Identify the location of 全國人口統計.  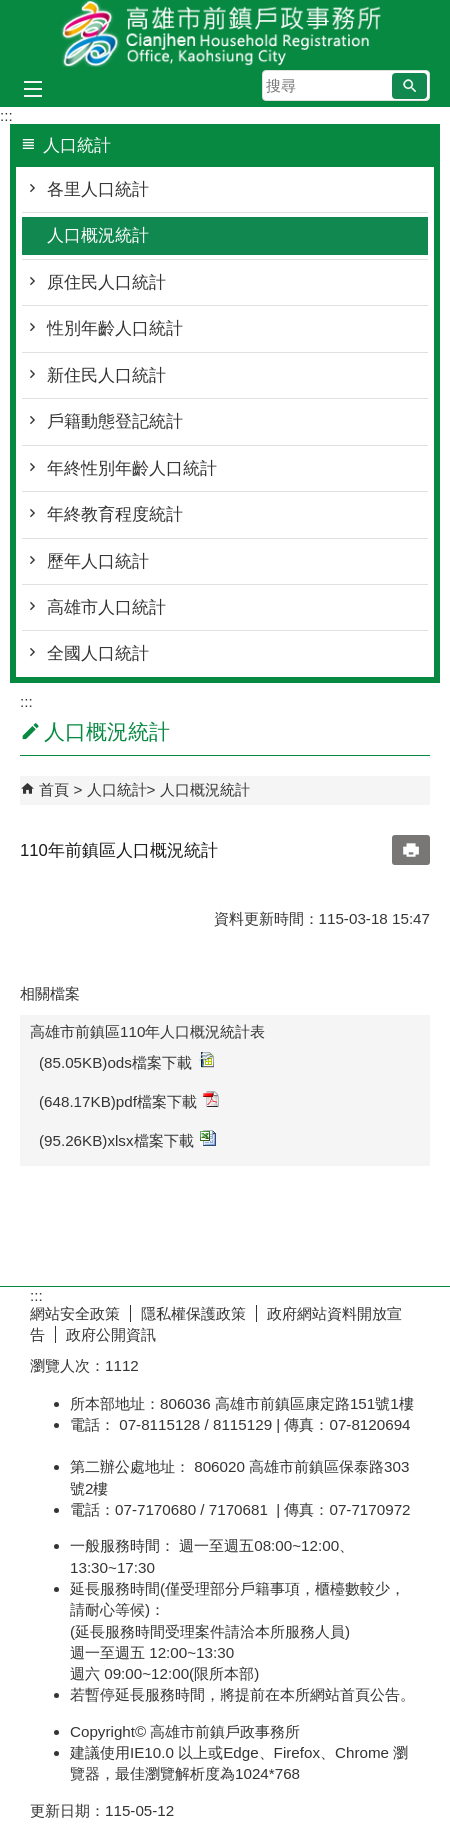
(98, 653).